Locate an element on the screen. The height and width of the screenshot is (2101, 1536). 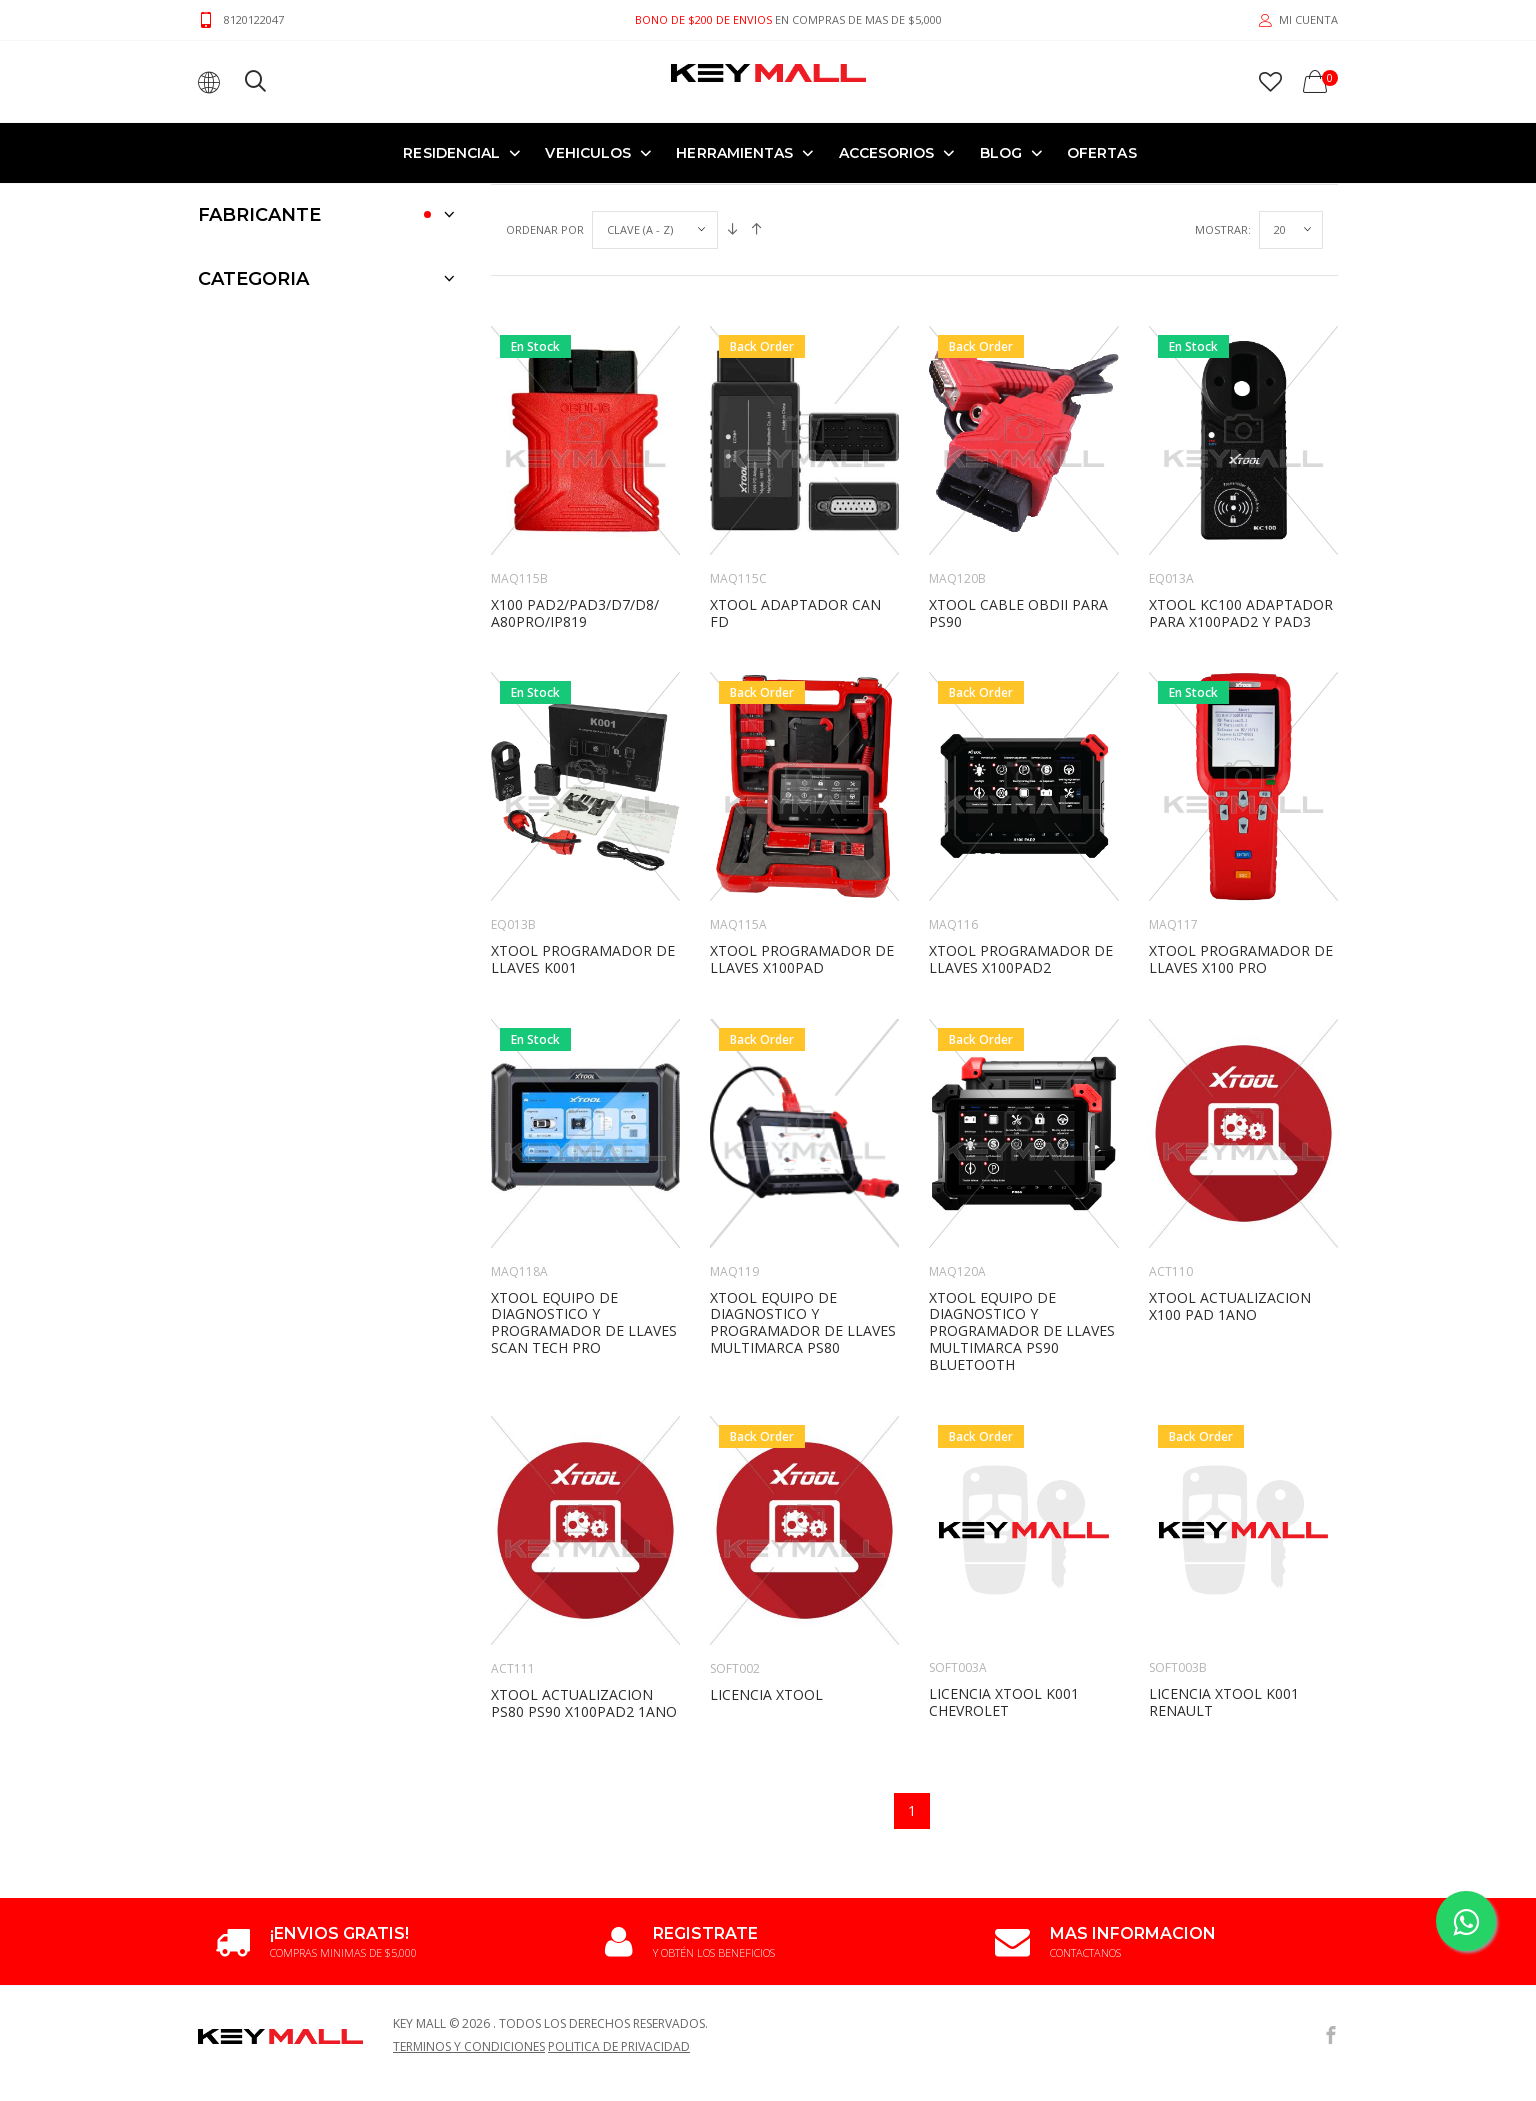
XTOOL ADAPTADOR CAN FD is located at coordinates (795, 489).